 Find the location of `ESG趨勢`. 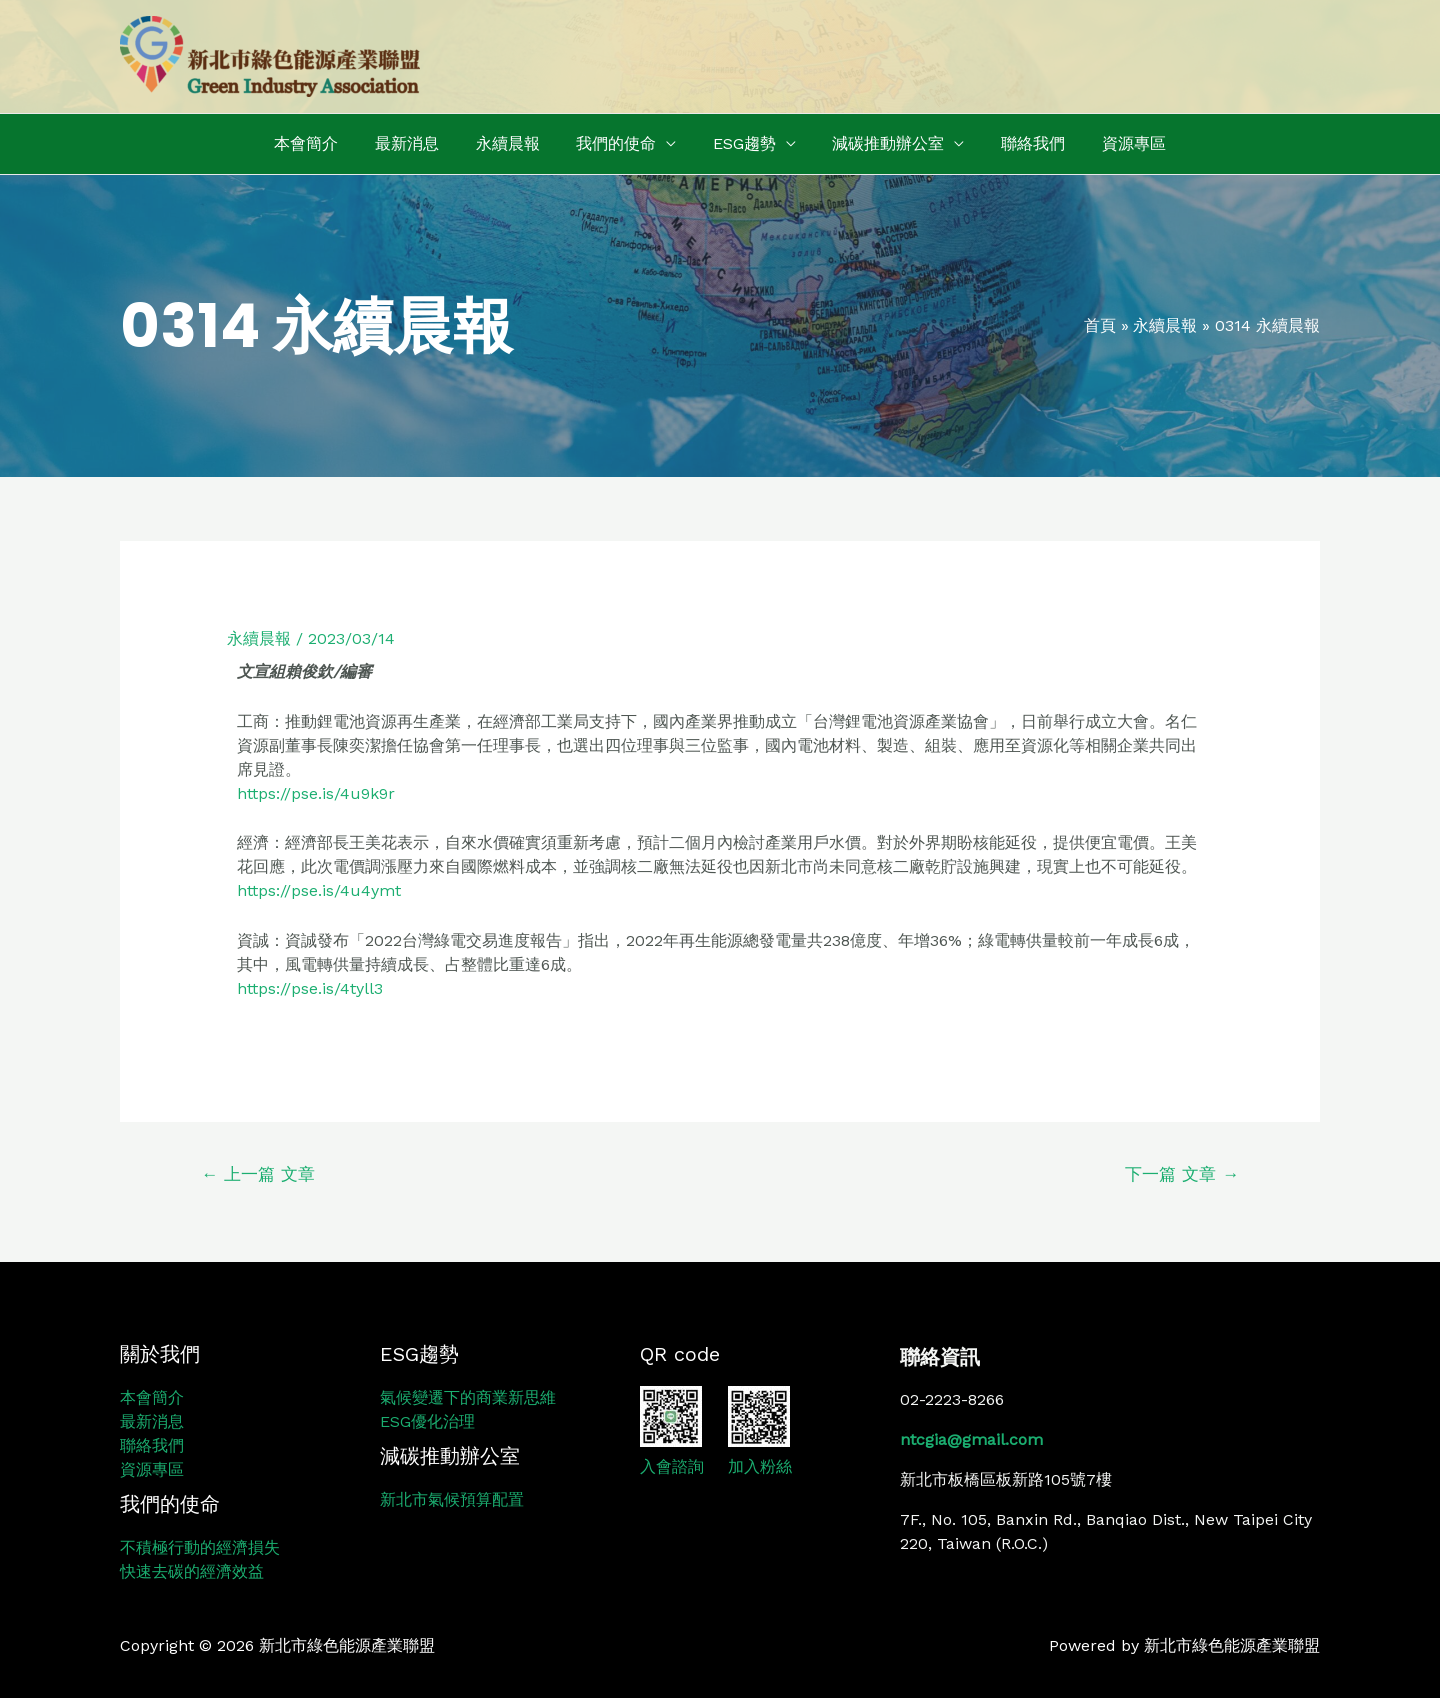

ESG趨勢 is located at coordinates (742, 143).